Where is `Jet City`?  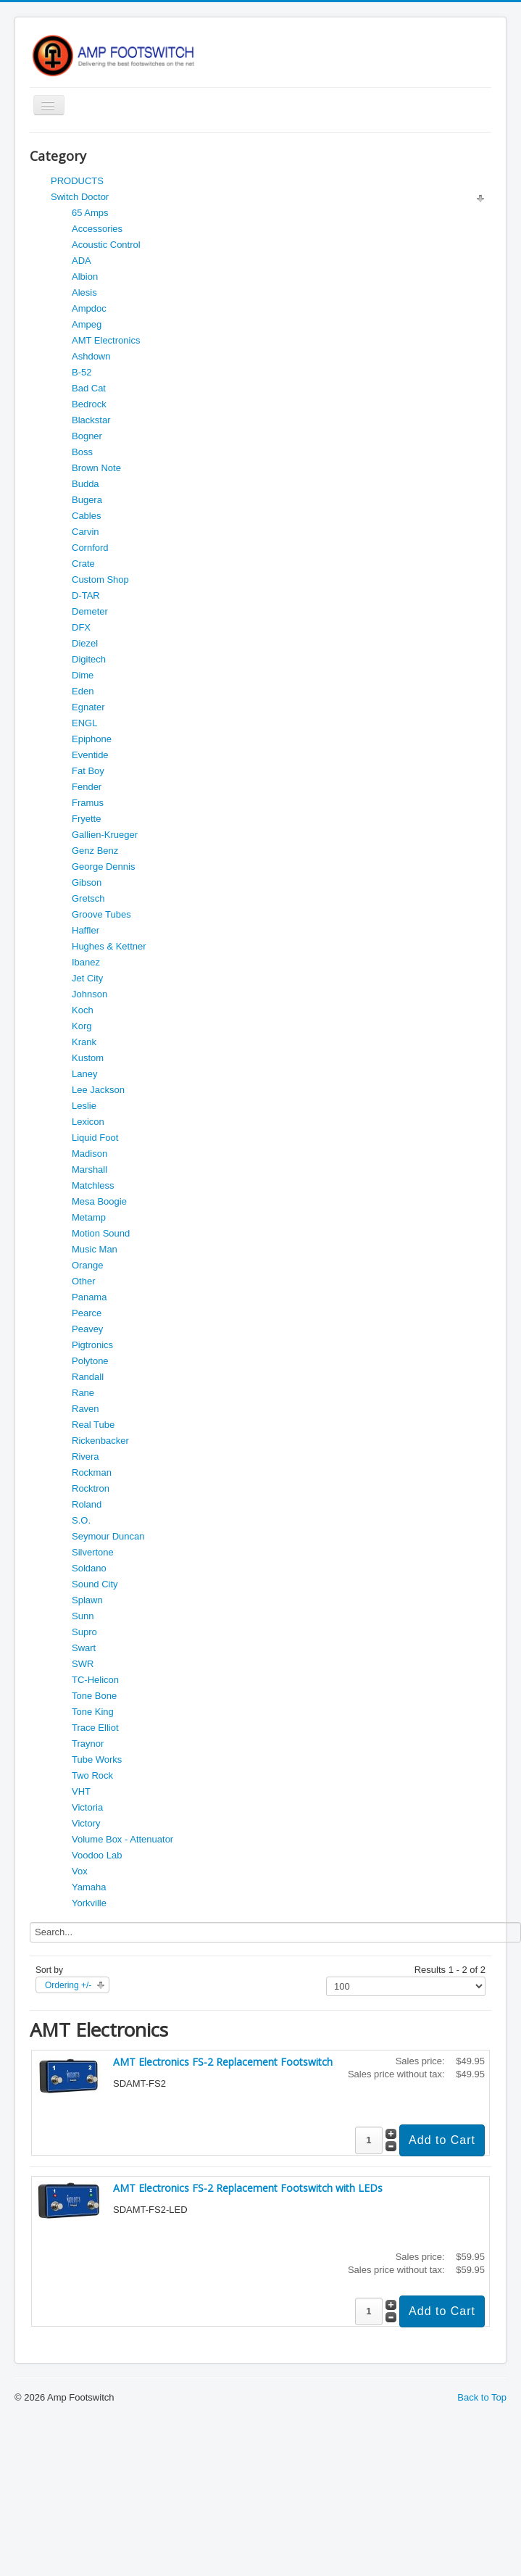
Jet City is located at coordinates (87, 978).